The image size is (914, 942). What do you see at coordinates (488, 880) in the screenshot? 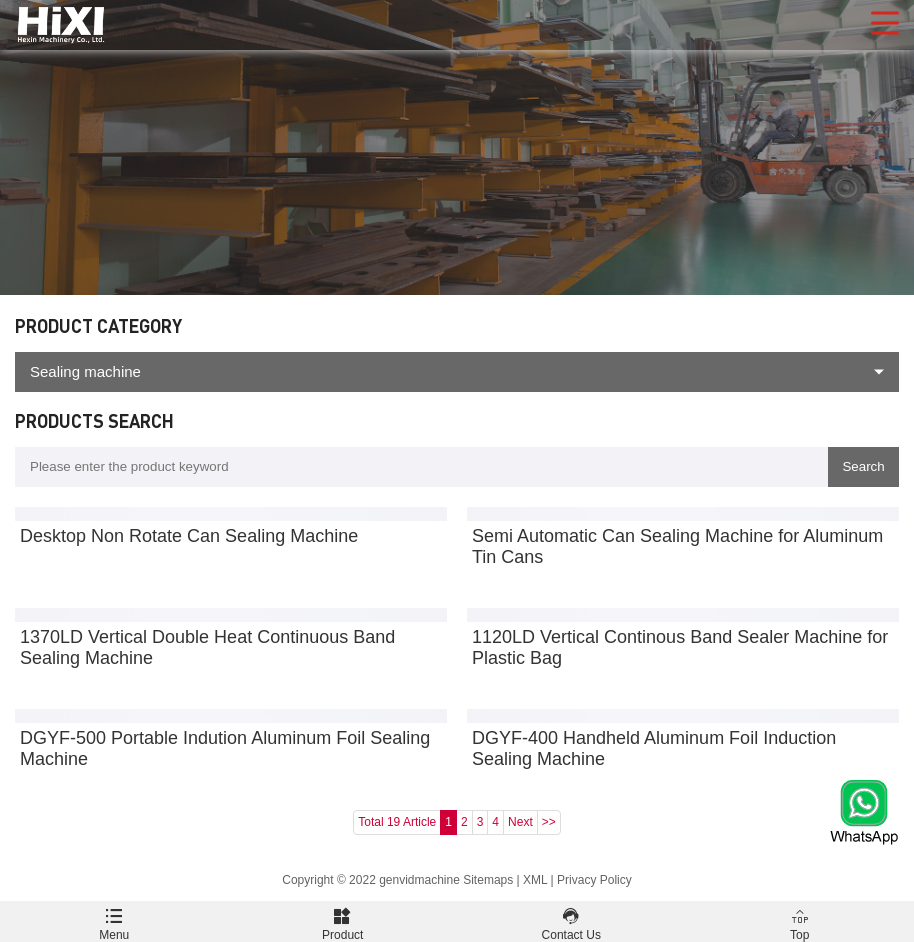
I see `Sitemaps` at bounding box center [488, 880].